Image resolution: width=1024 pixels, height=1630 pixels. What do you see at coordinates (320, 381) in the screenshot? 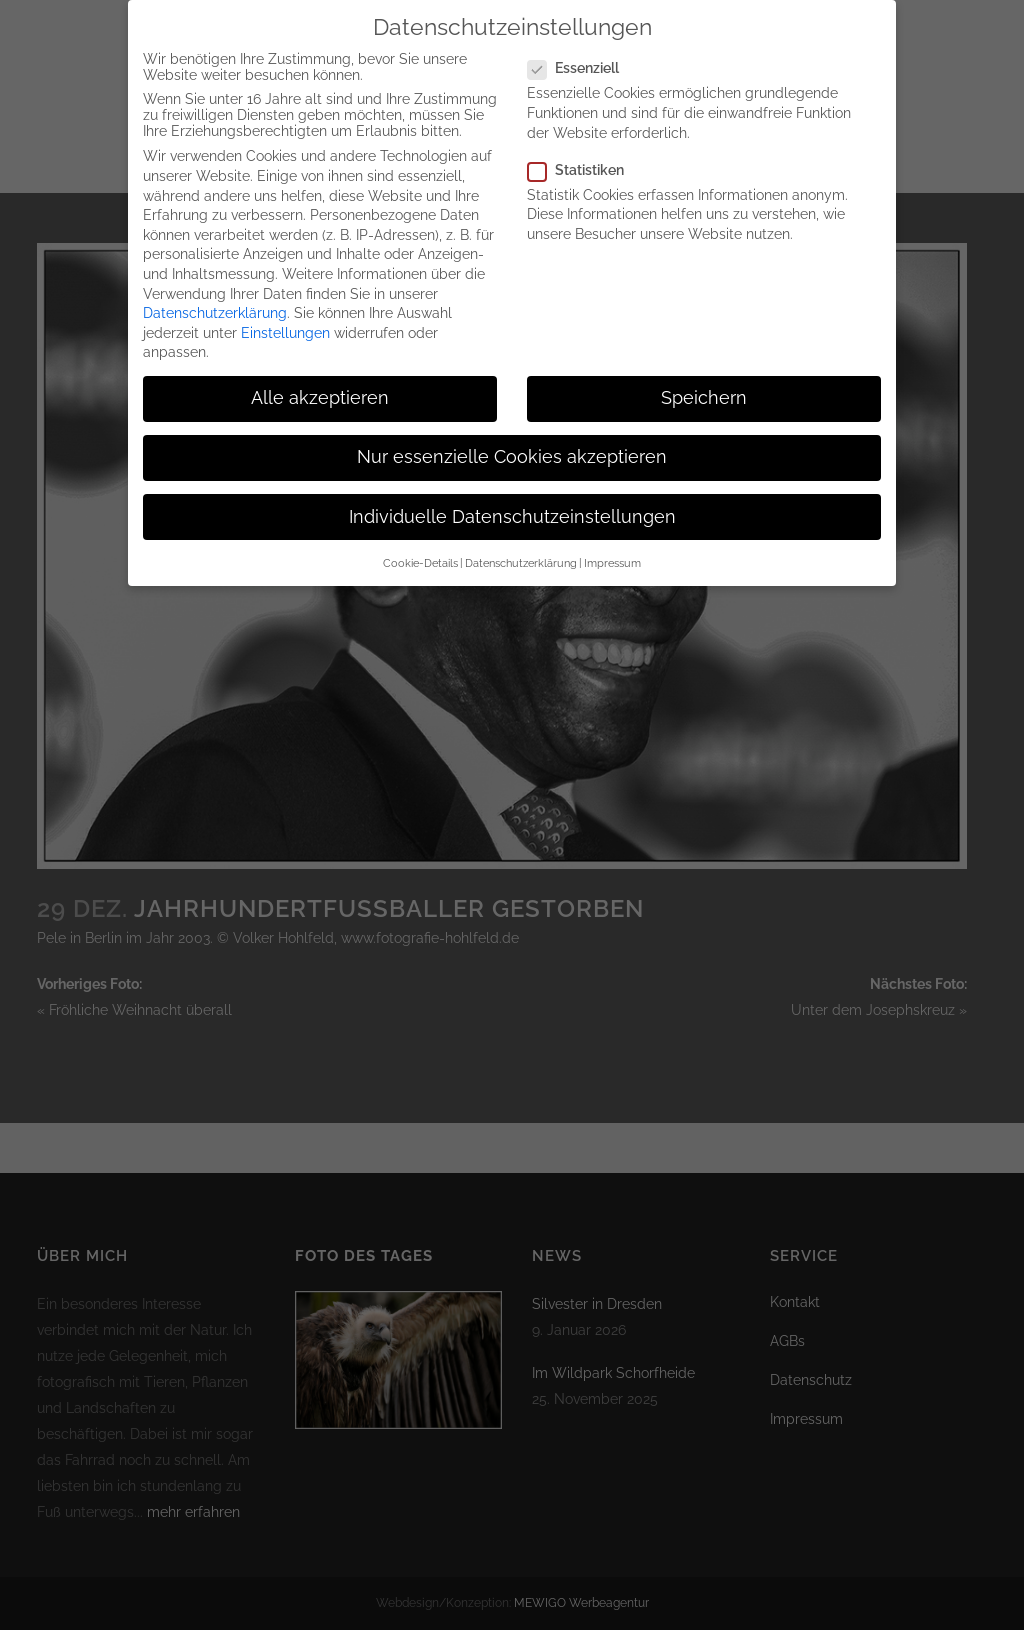
I see `Alle akzeptieren [button]` at bounding box center [320, 381].